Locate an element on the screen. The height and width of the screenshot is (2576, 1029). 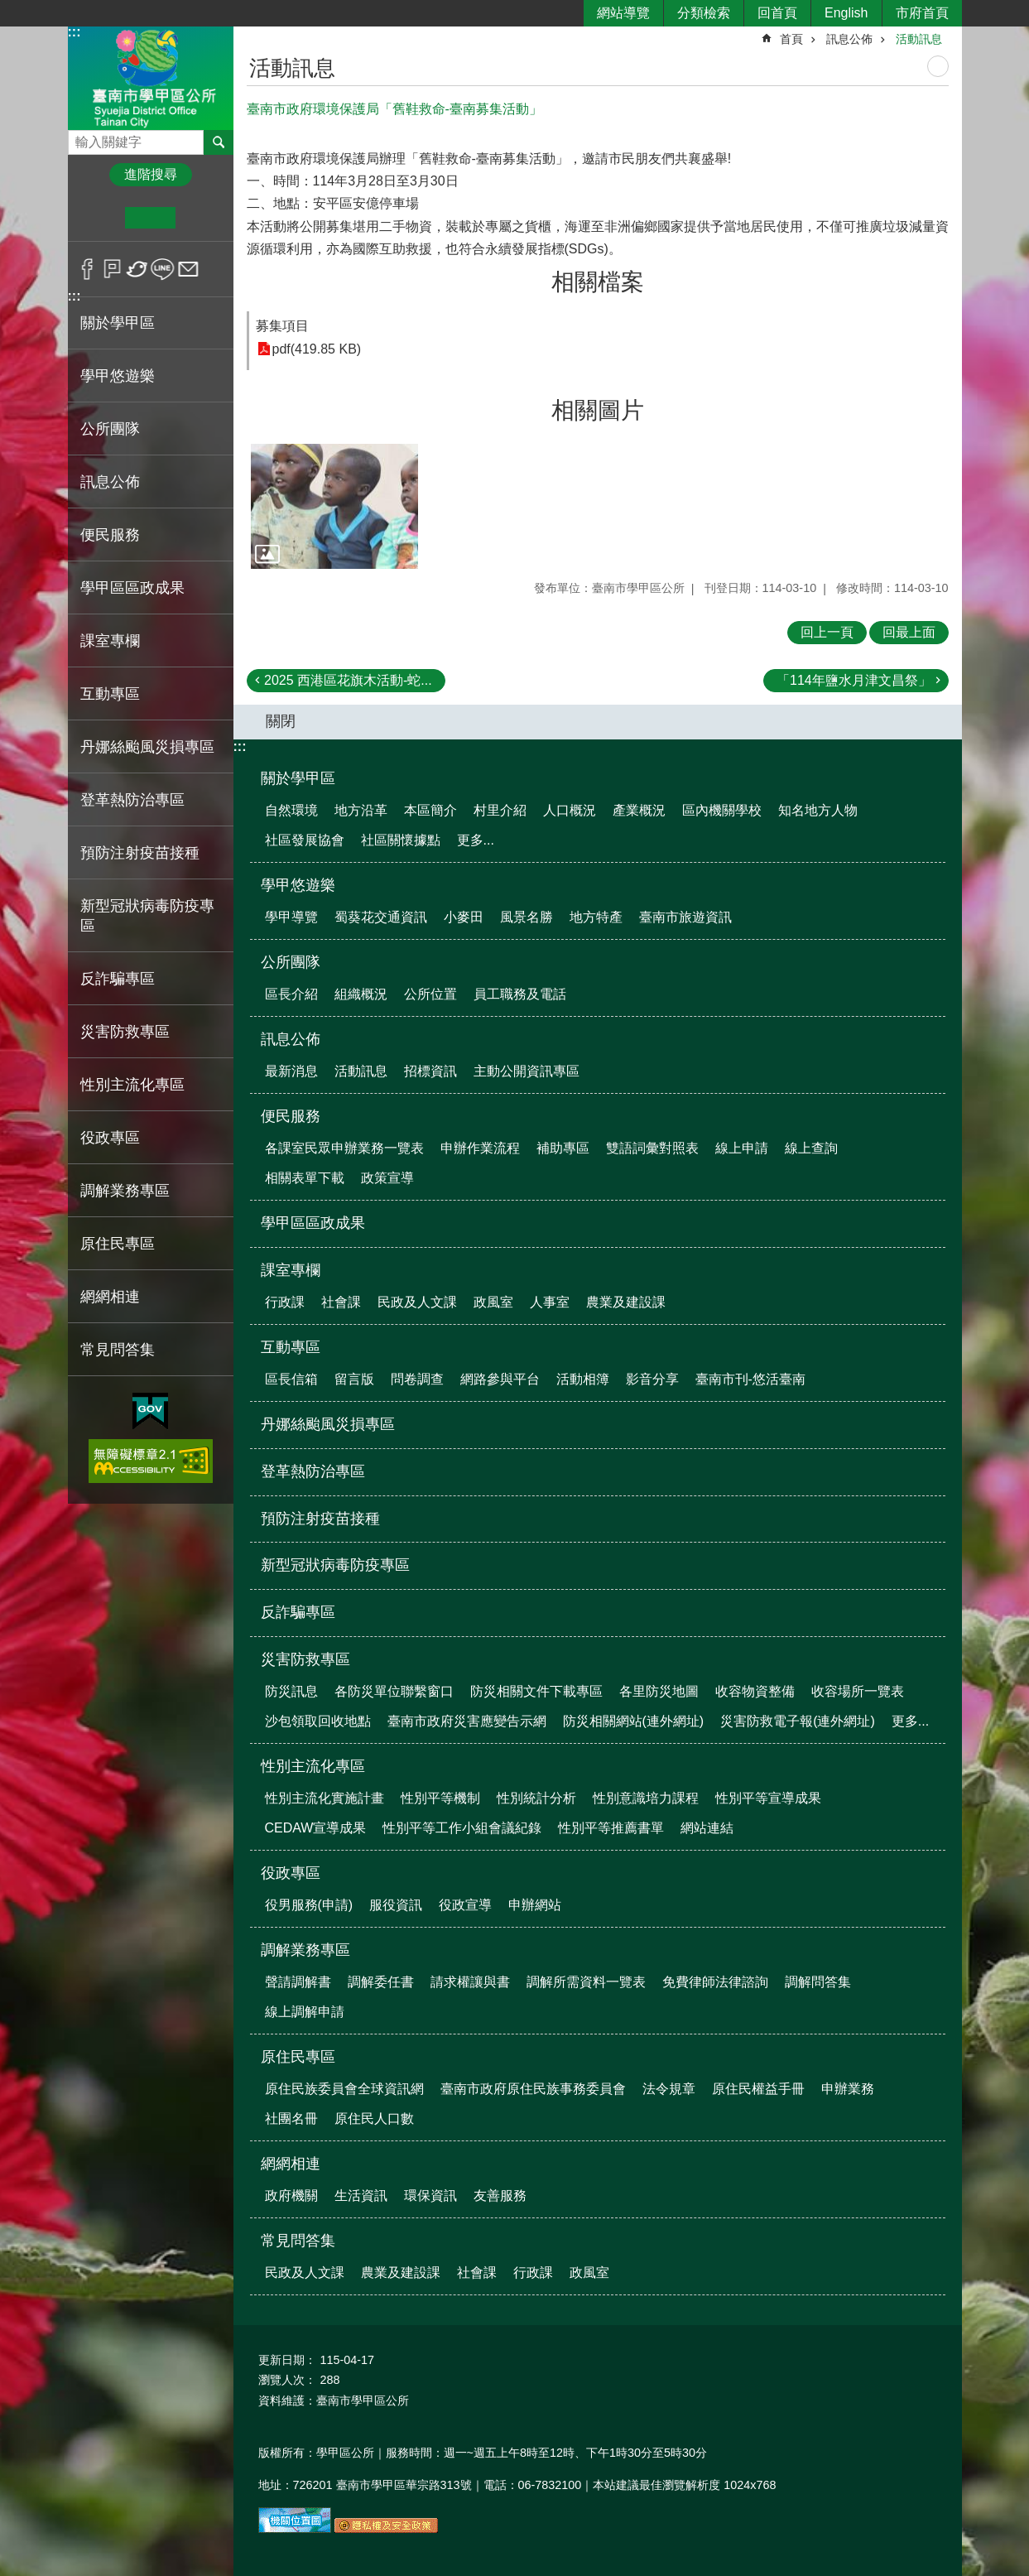
生活資訊 is located at coordinates (360, 2195).